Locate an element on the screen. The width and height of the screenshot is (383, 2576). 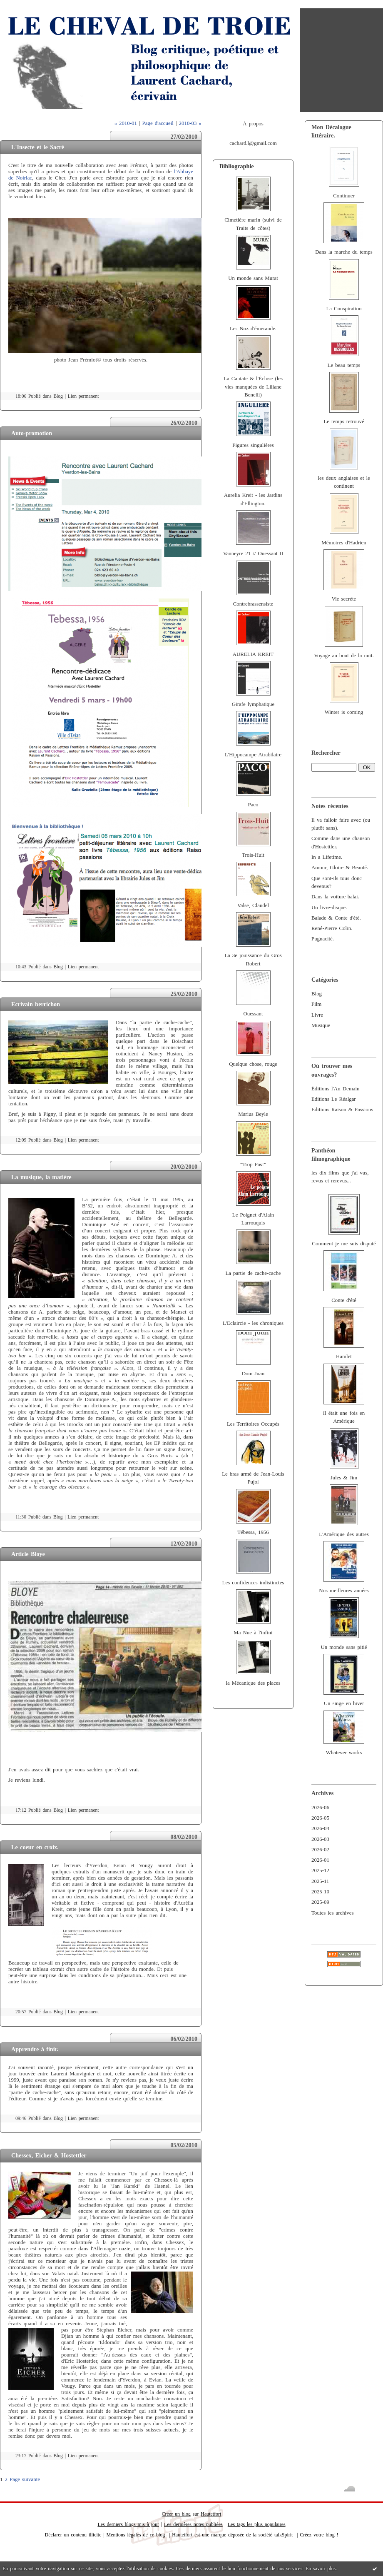
Tébessa, 1956 is located at coordinates (253, 1532).